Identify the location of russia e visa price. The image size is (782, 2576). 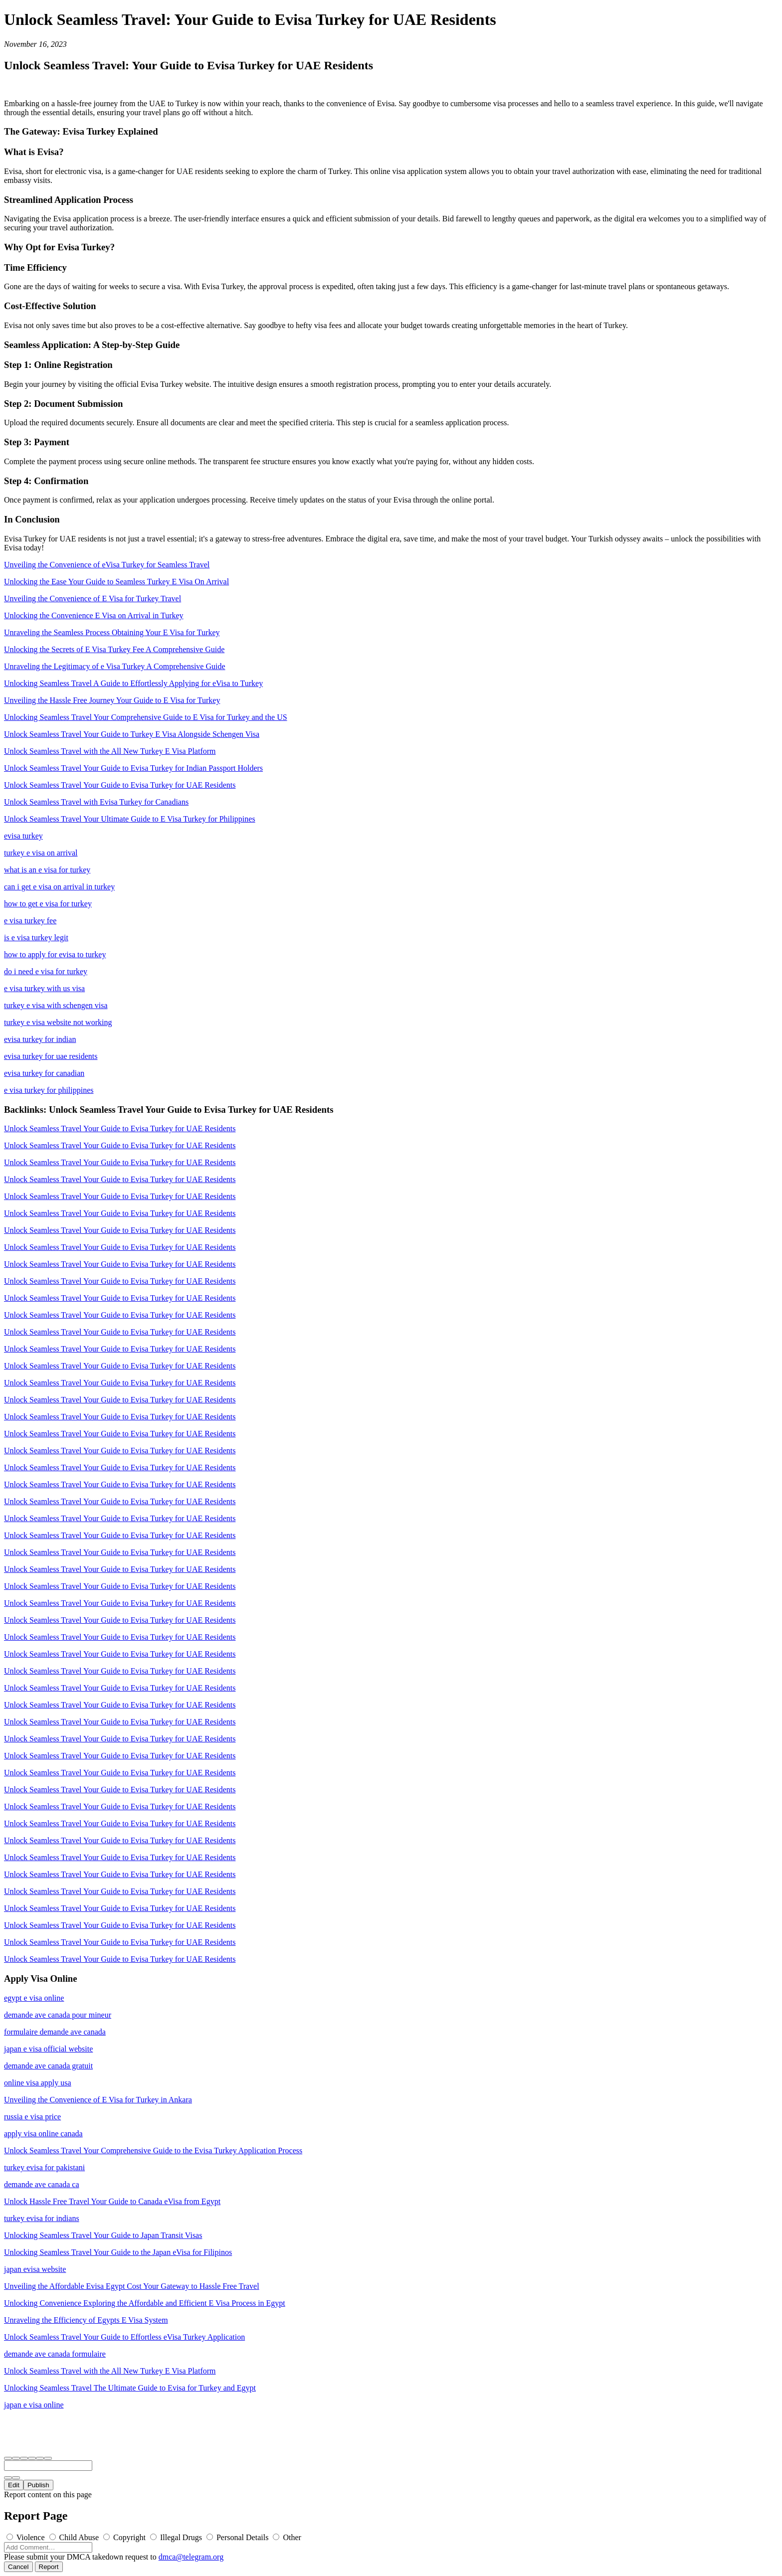
(32, 2116).